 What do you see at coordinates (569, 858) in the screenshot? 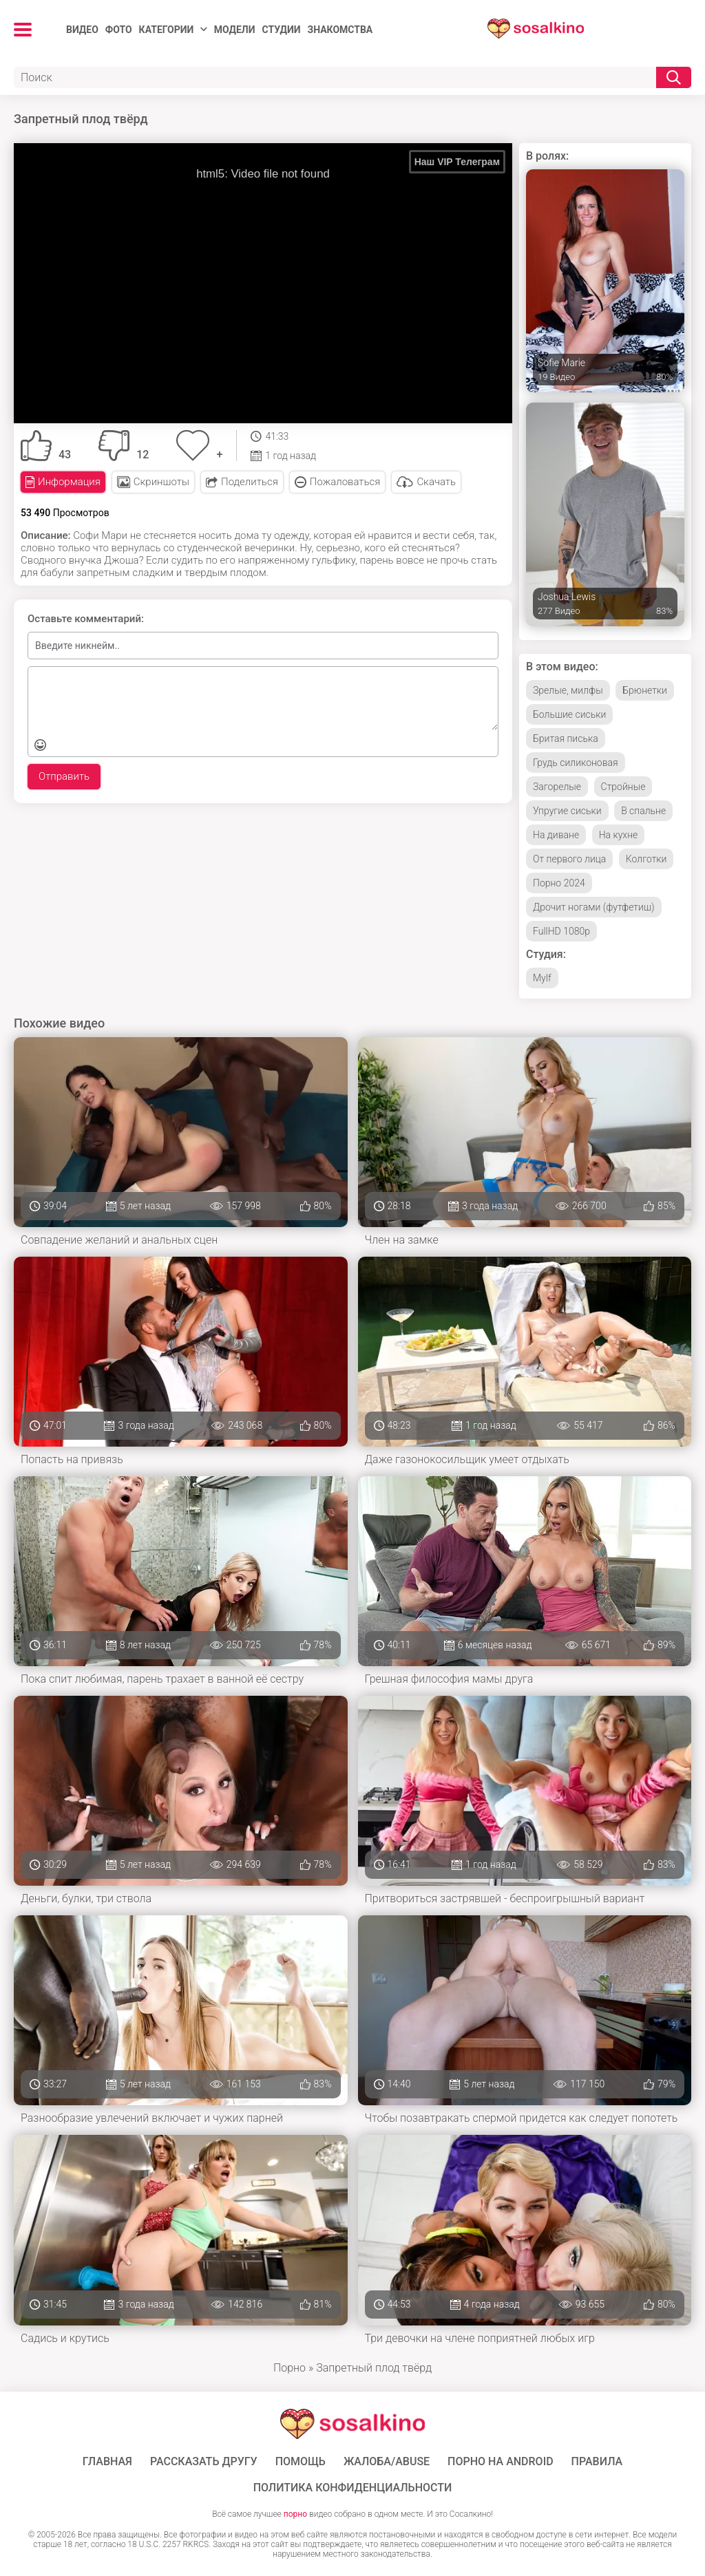
I see `От первого лица` at bounding box center [569, 858].